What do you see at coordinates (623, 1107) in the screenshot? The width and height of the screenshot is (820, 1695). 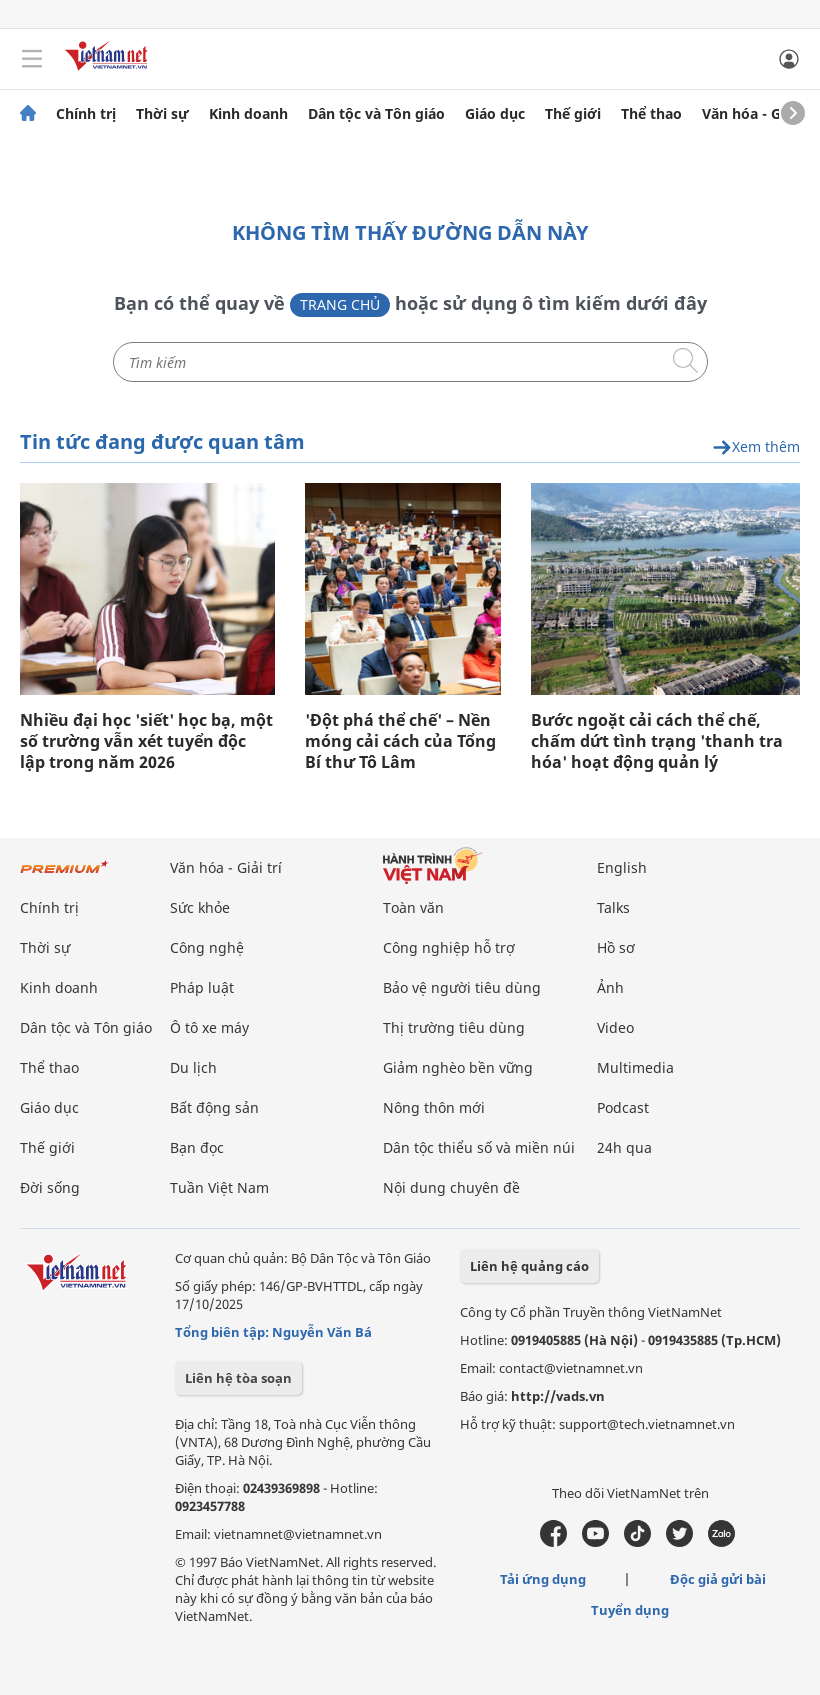 I see `Podcast` at bounding box center [623, 1107].